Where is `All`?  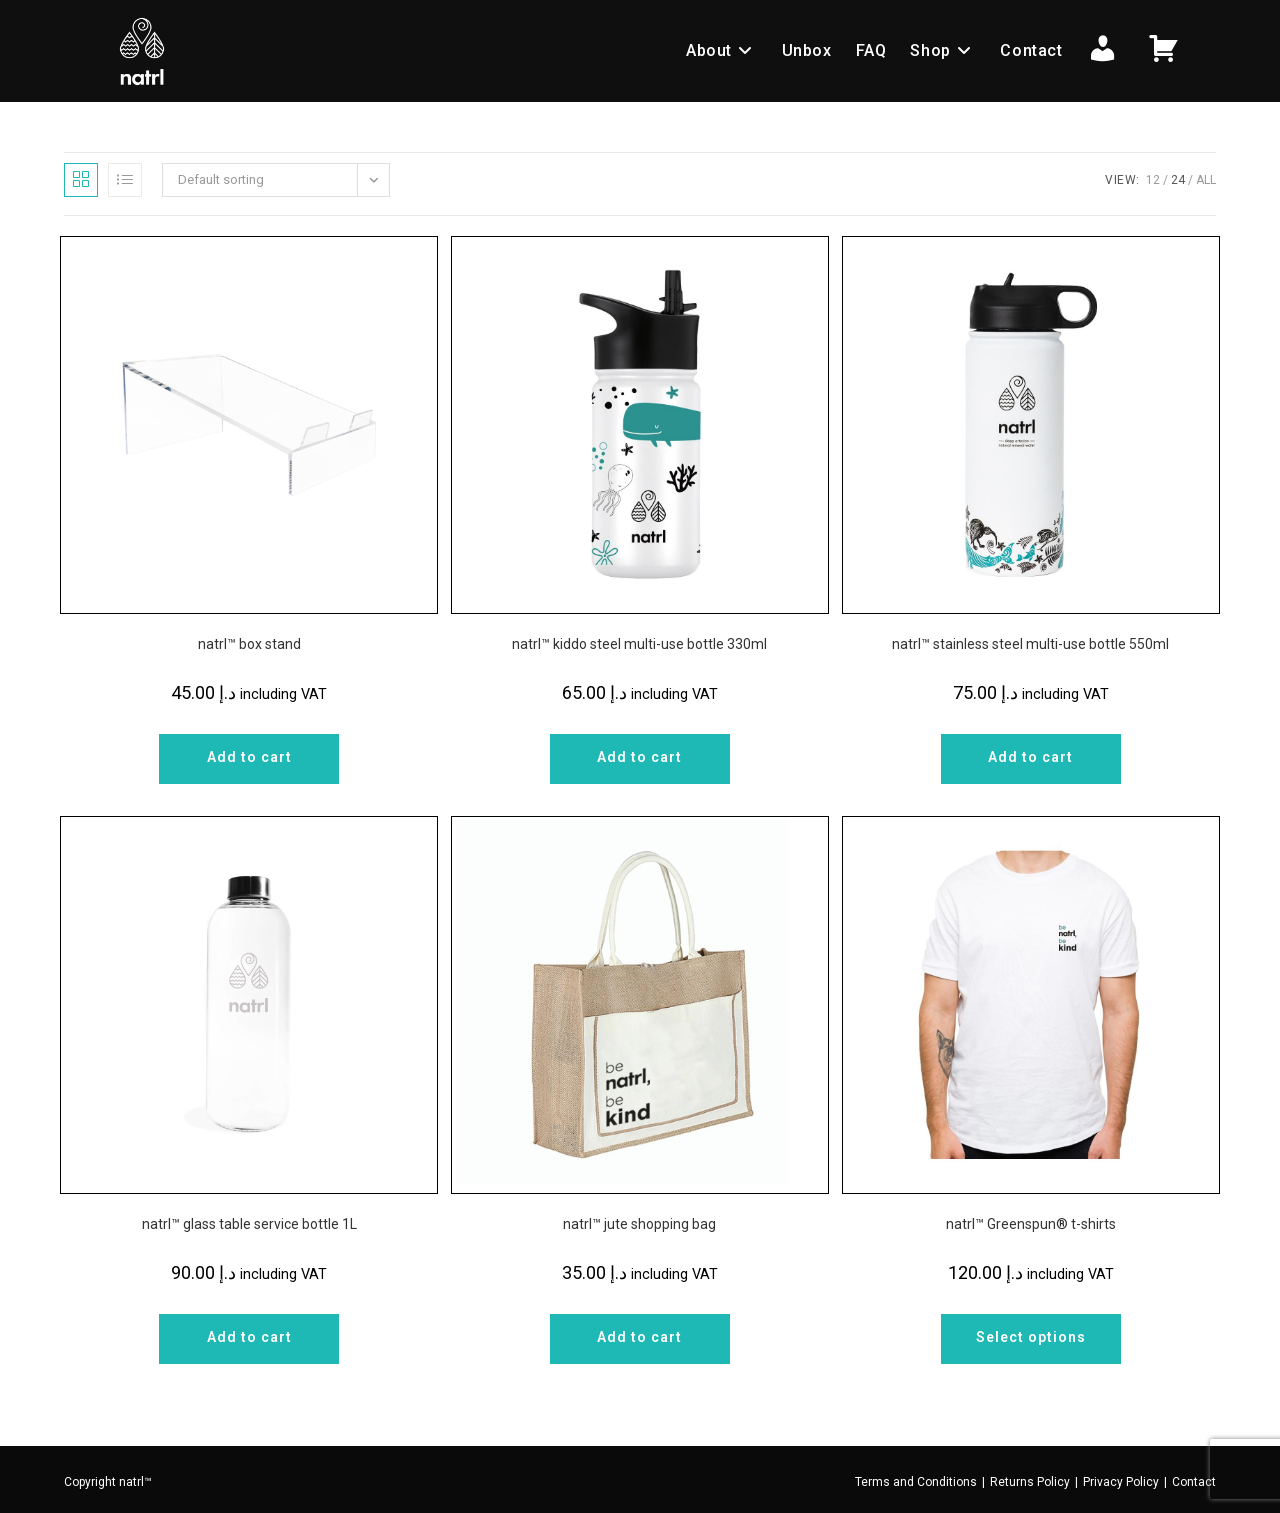 All is located at coordinates (1206, 180).